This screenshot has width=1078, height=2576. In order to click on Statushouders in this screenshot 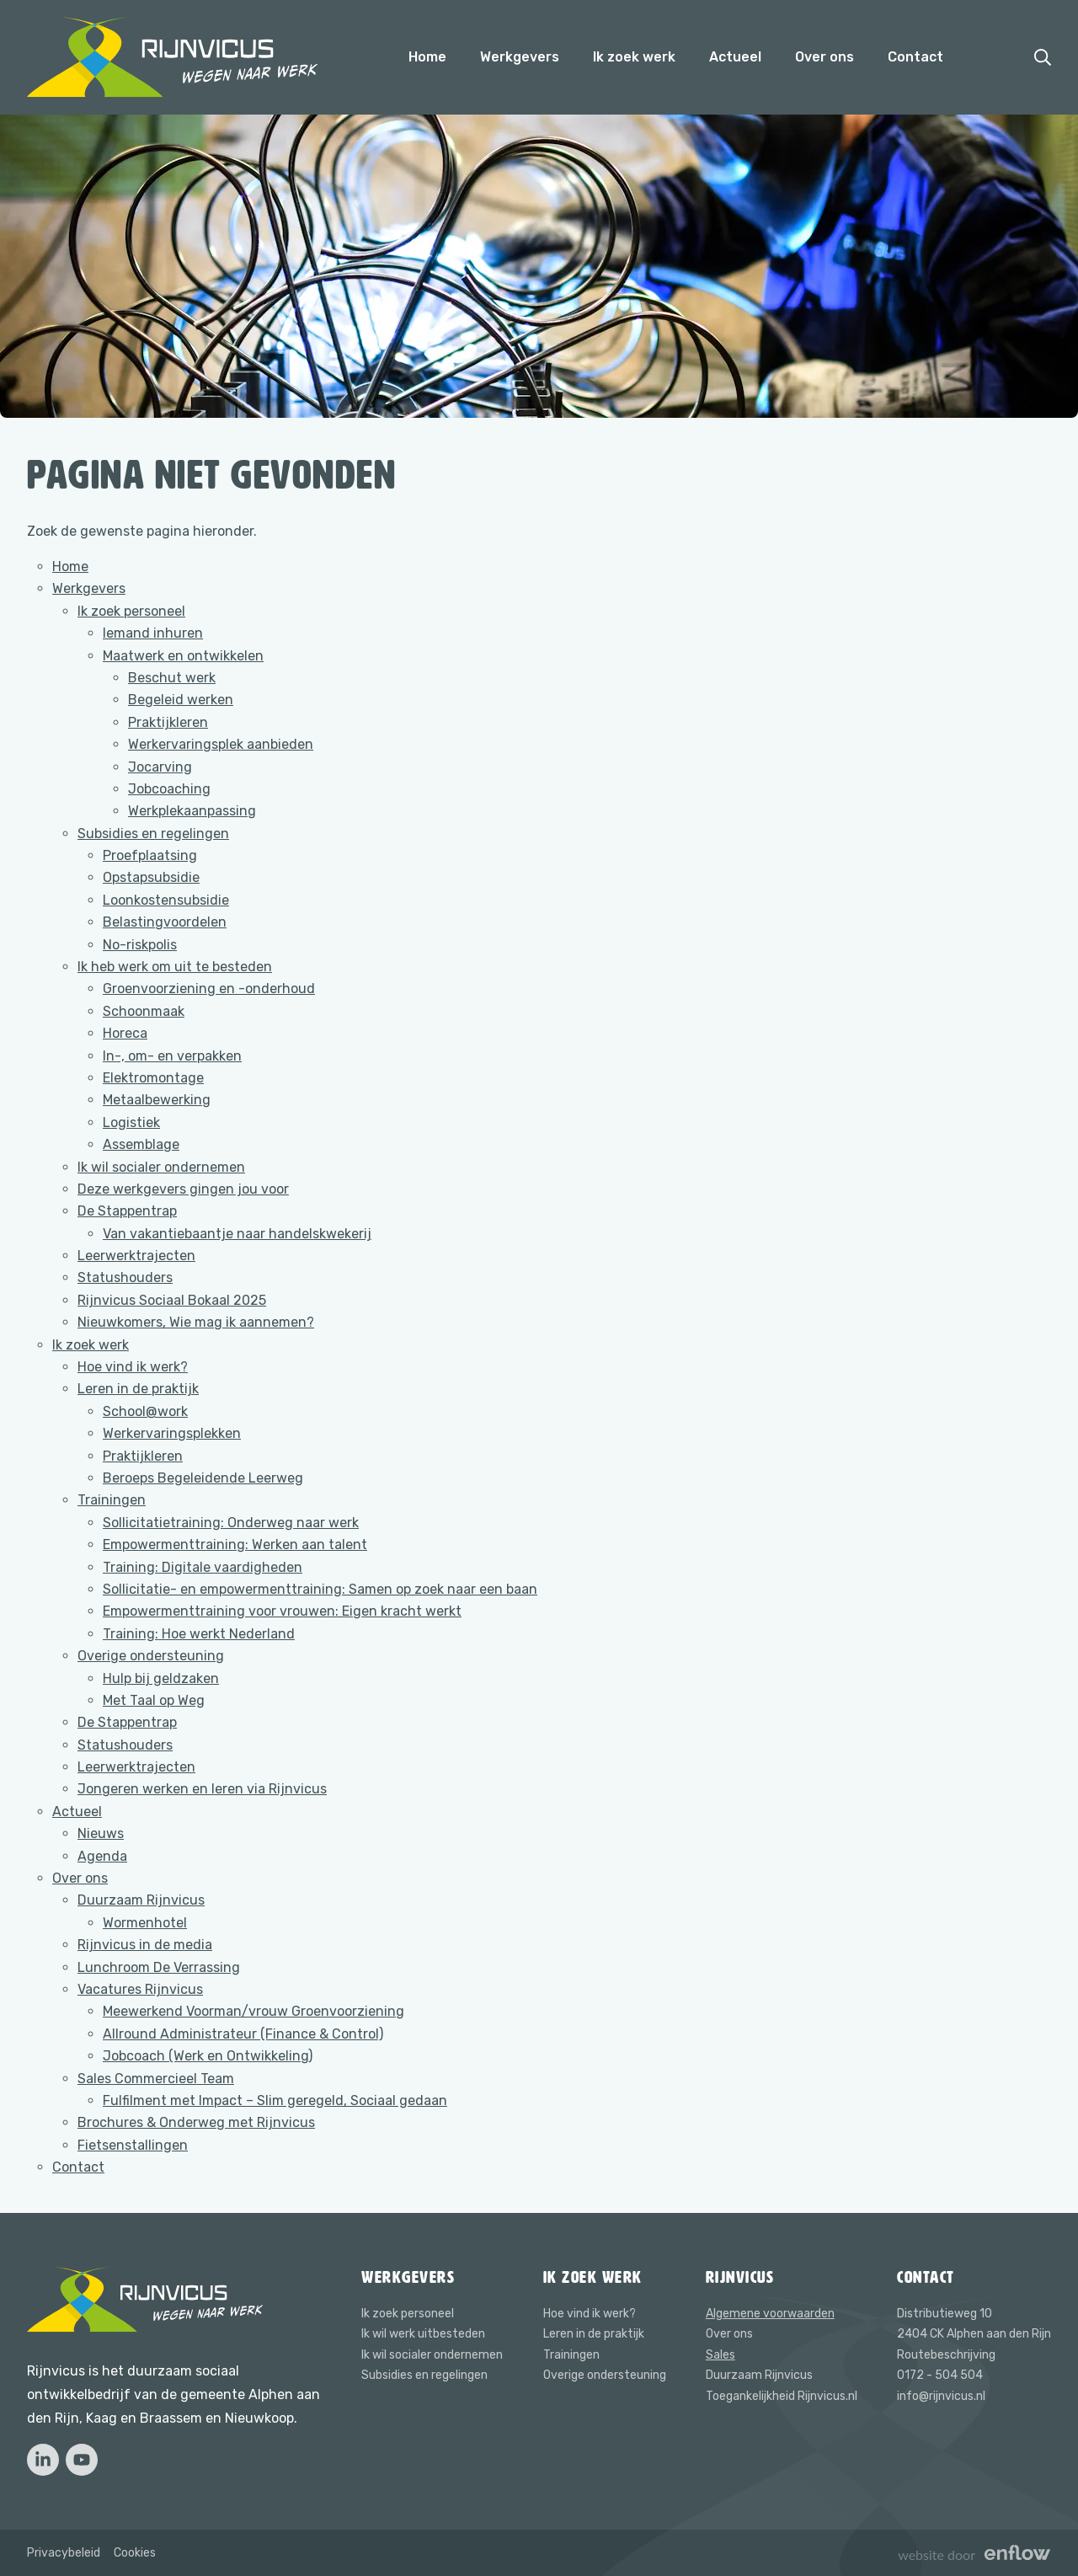, I will do `click(125, 1277)`.